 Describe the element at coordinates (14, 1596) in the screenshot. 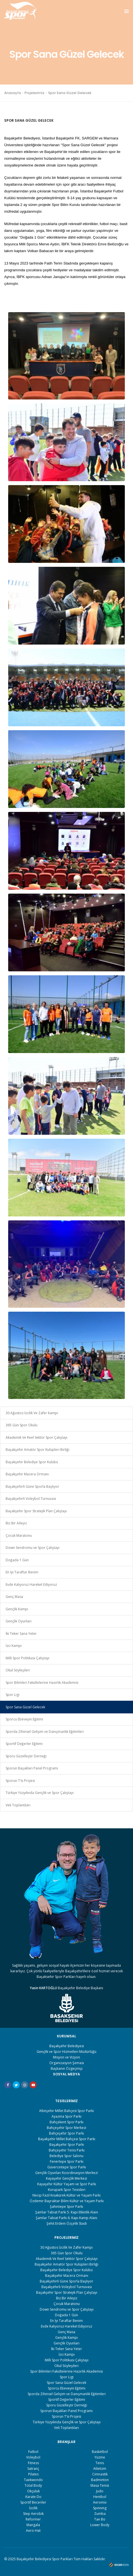

I see `Genç Masa` at that location.